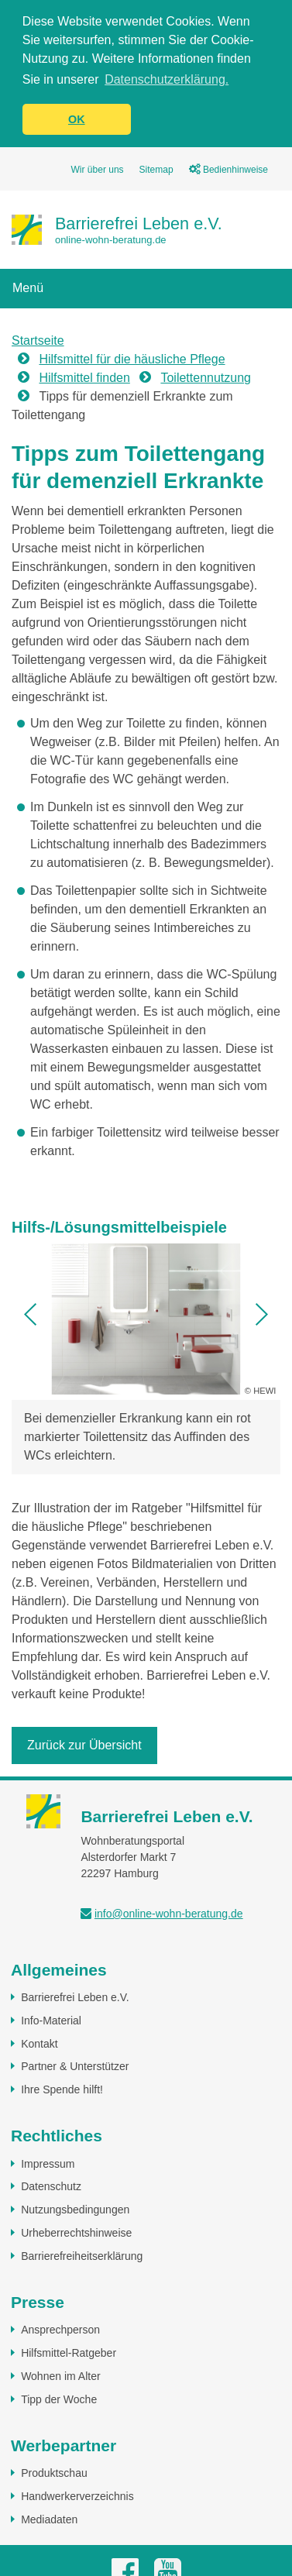  I want to click on Zurück zur Übersicht, so click(84, 1744).